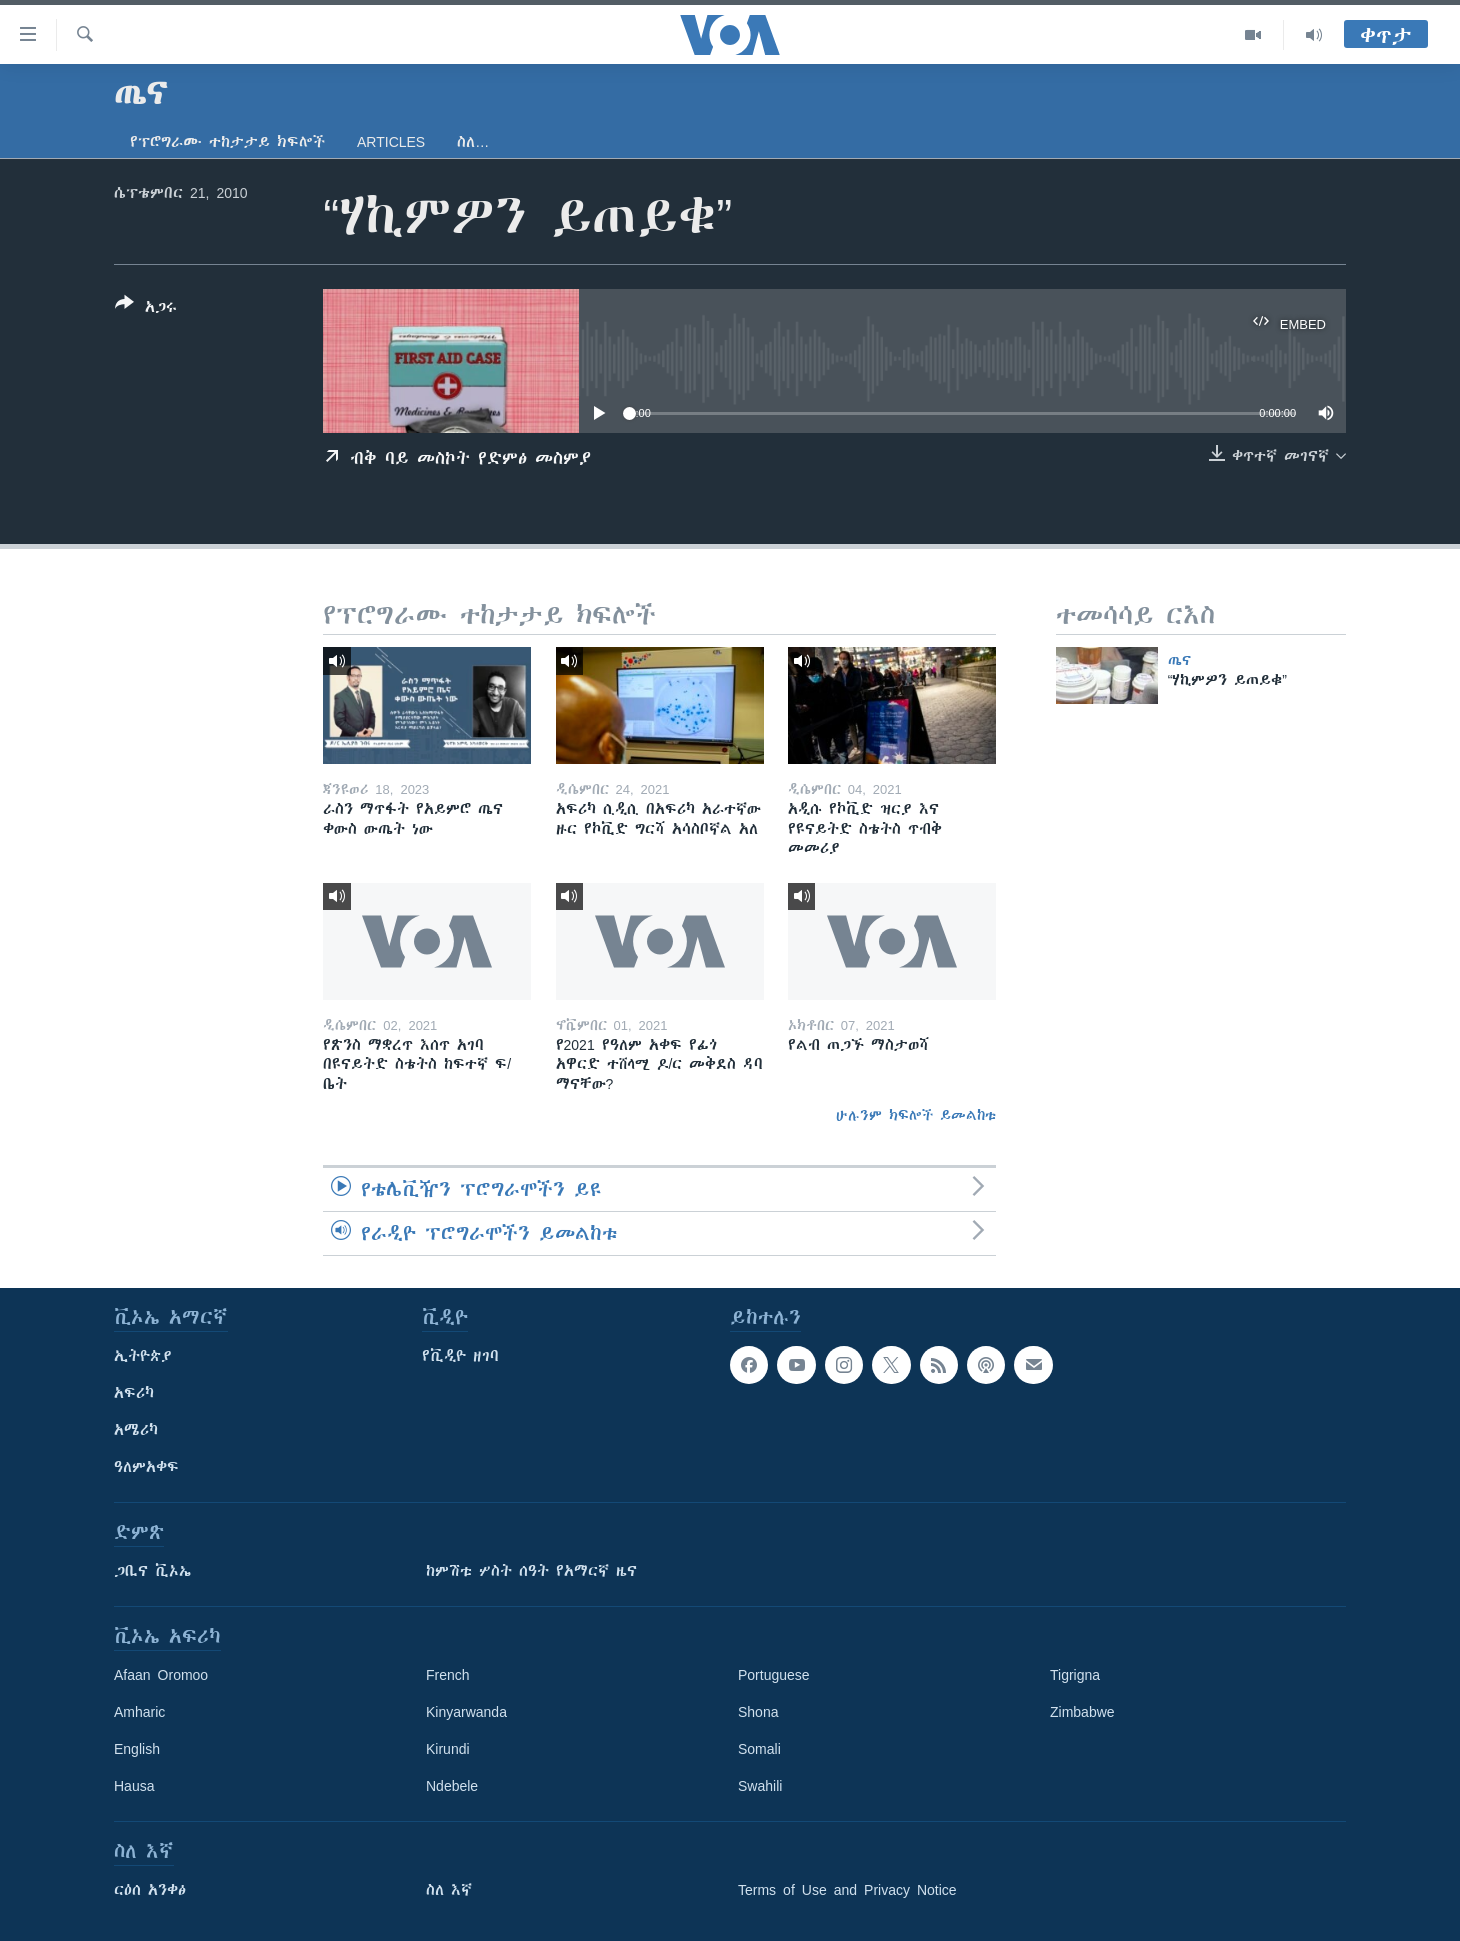 The width and height of the screenshot is (1460, 1941). I want to click on French, so click(448, 1675).